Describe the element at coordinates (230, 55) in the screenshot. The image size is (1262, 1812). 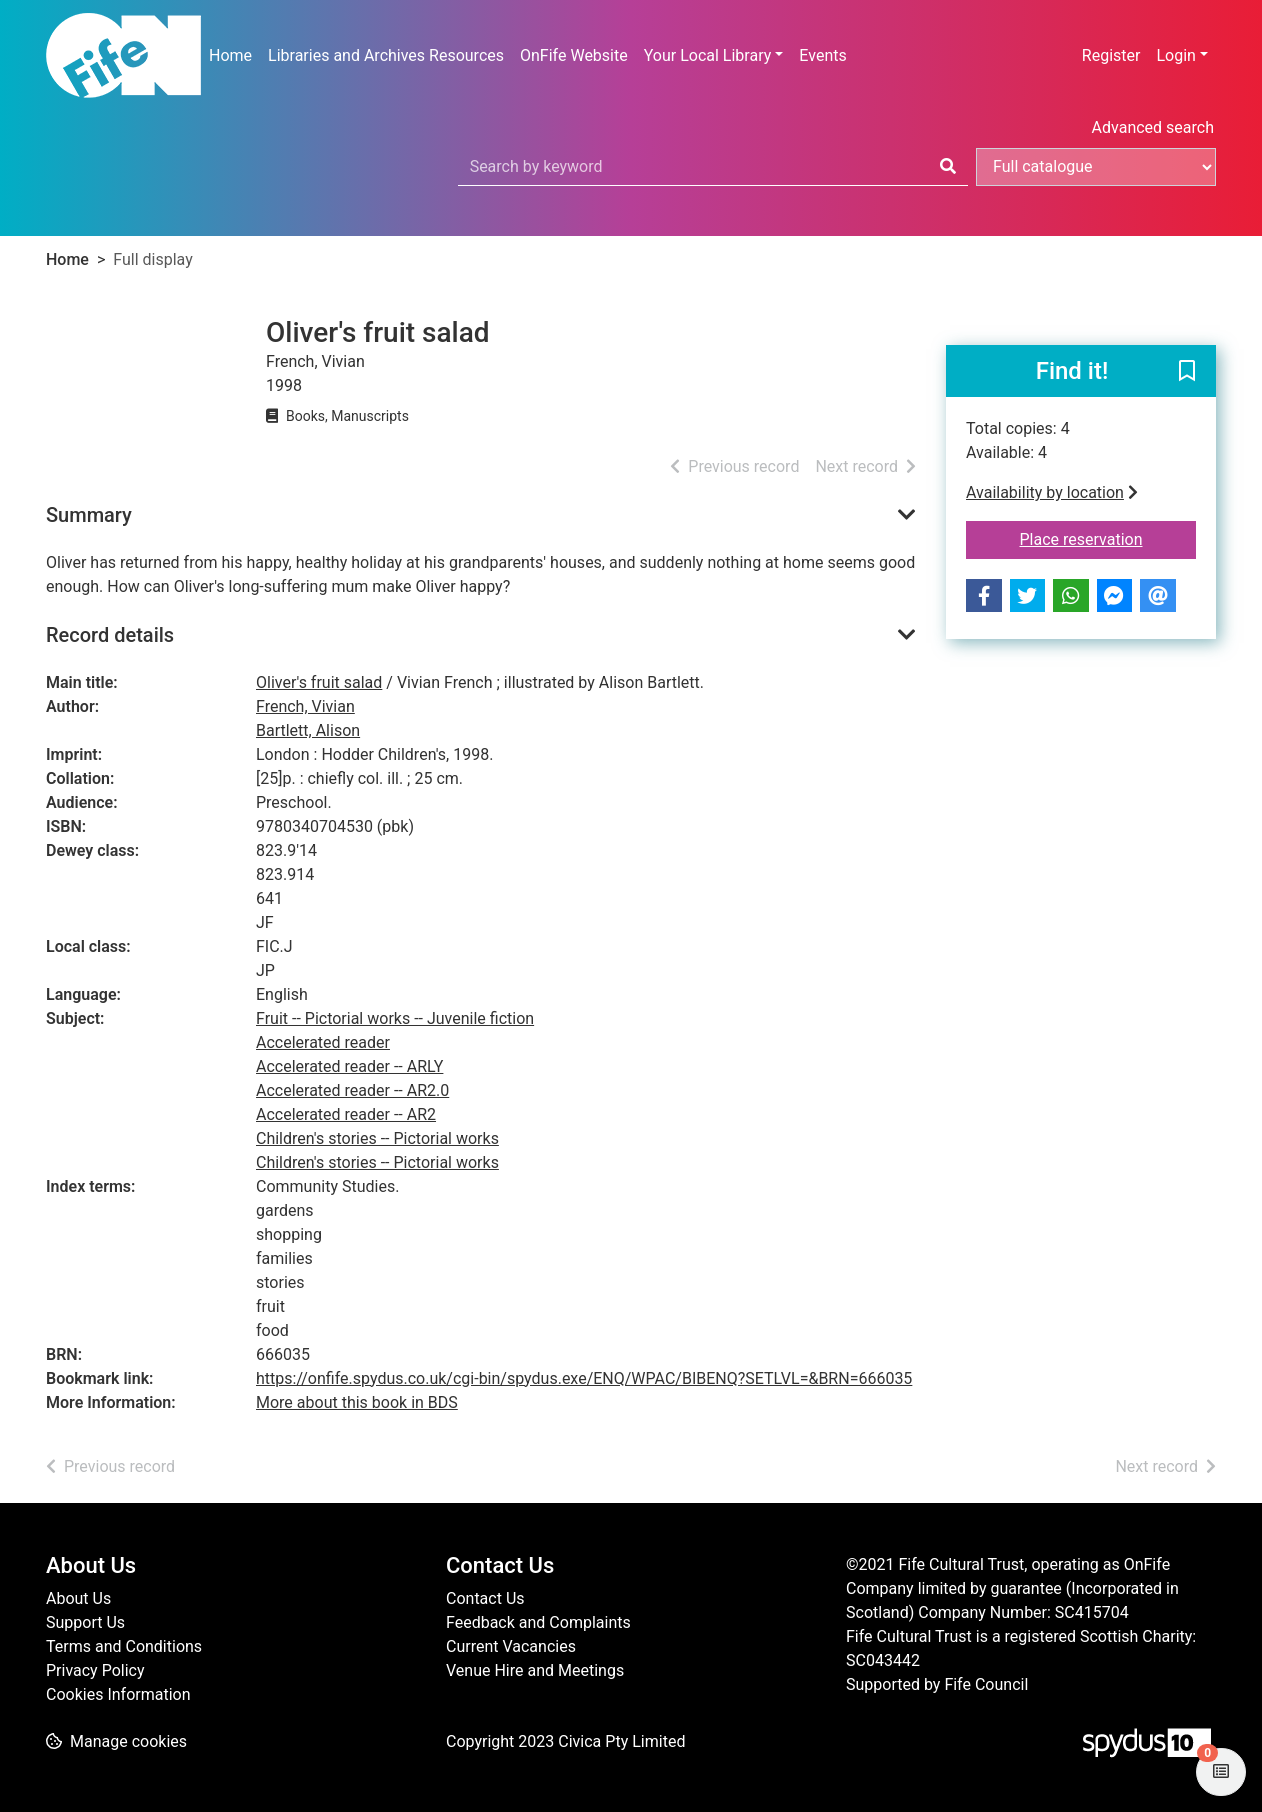
I see `Home` at that location.